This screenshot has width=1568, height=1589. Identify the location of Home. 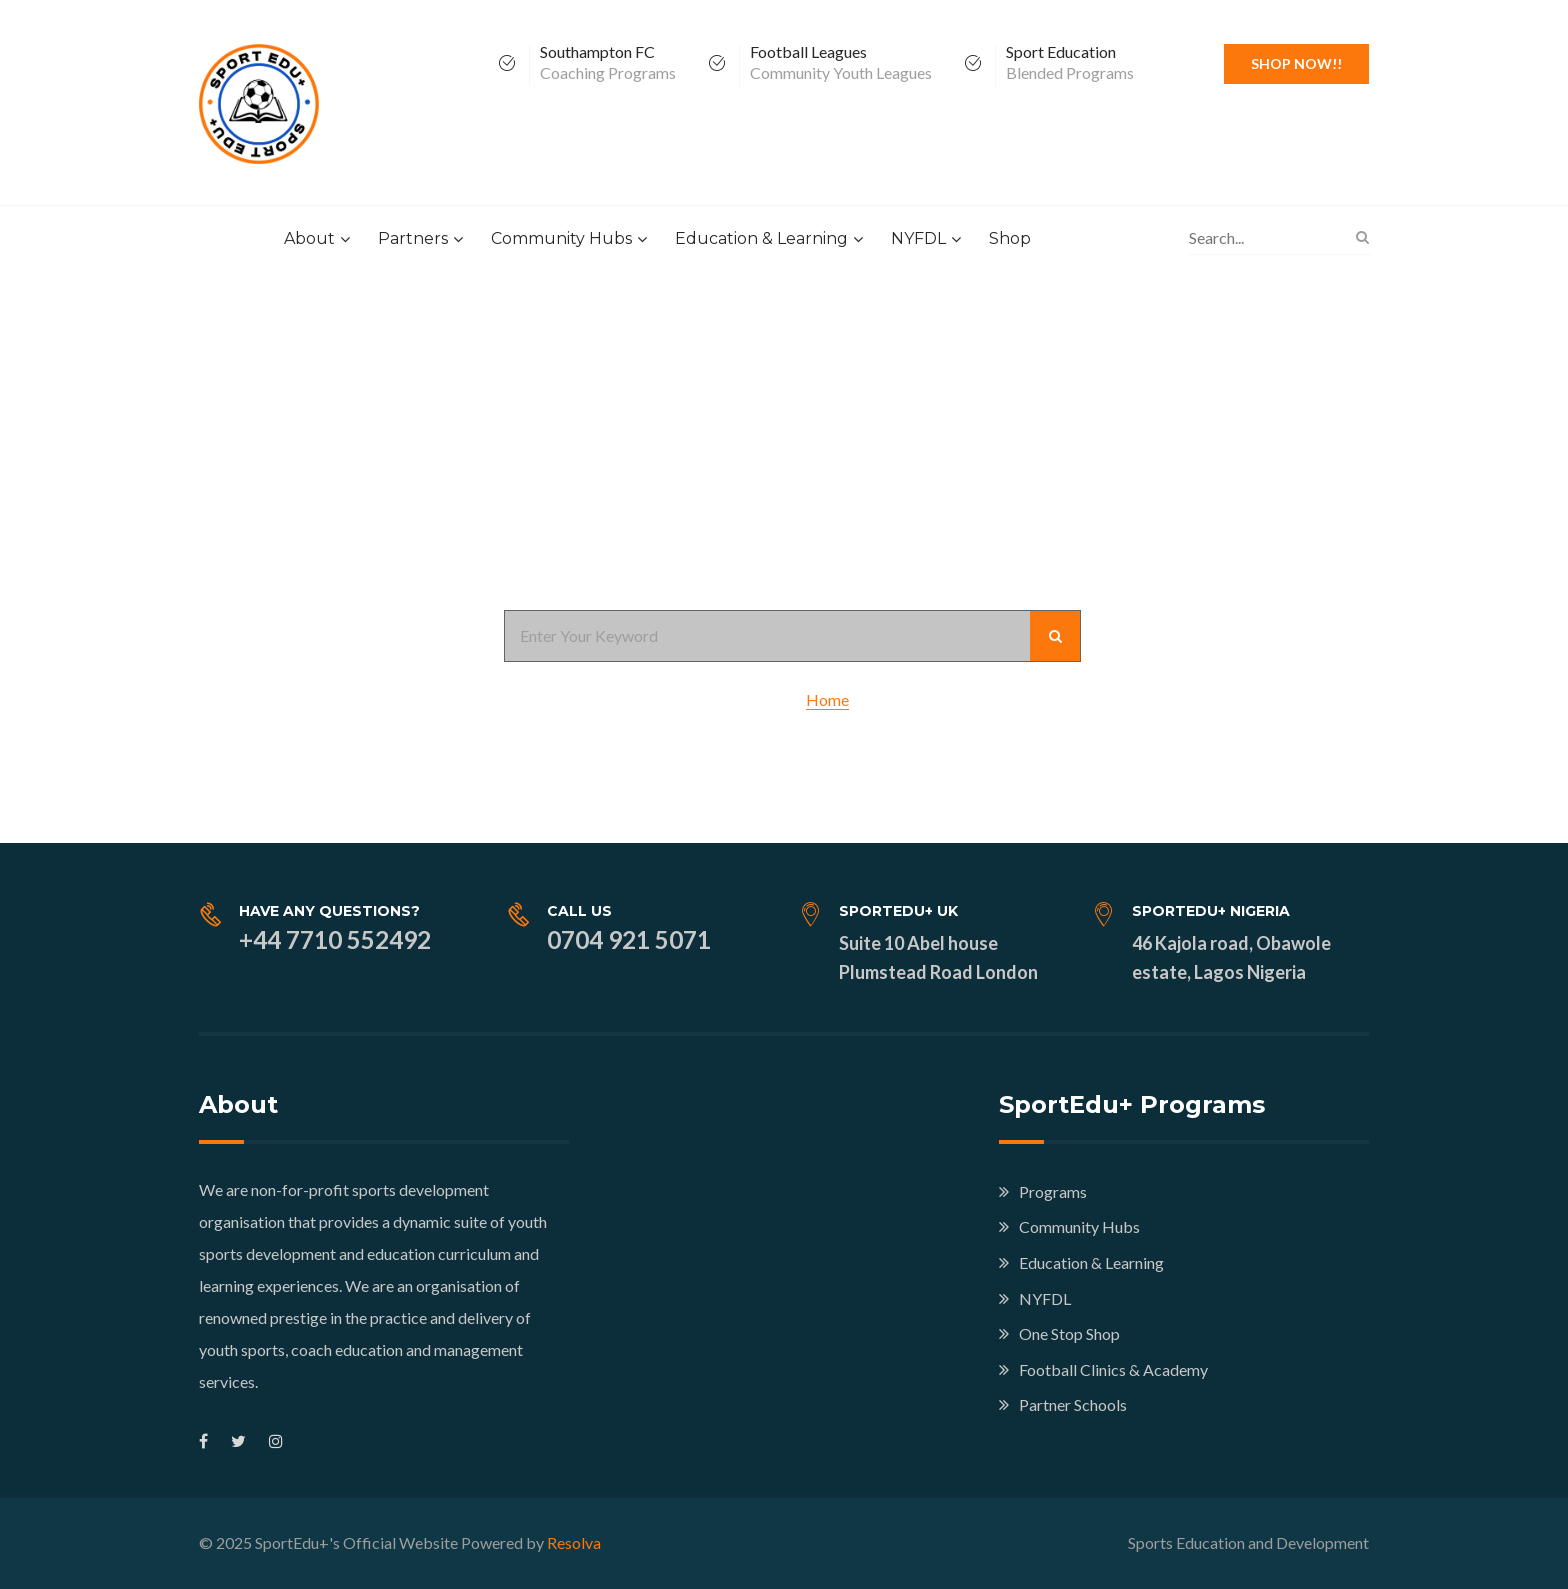
(827, 699).